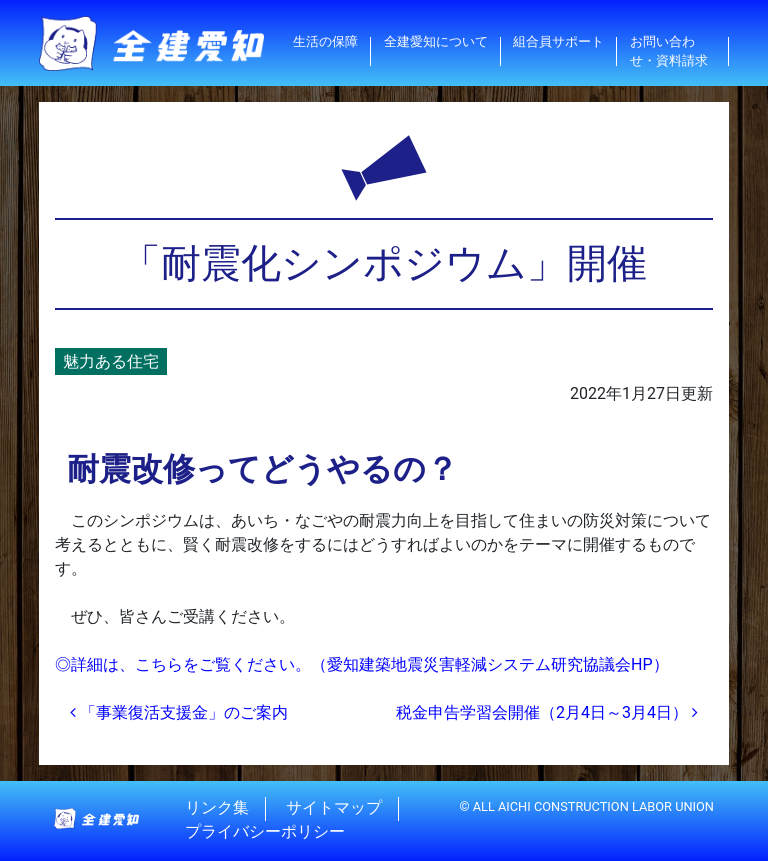  What do you see at coordinates (265, 832) in the screenshot?
I see `プライバシーポリシー` at bounding box center [265, 832].